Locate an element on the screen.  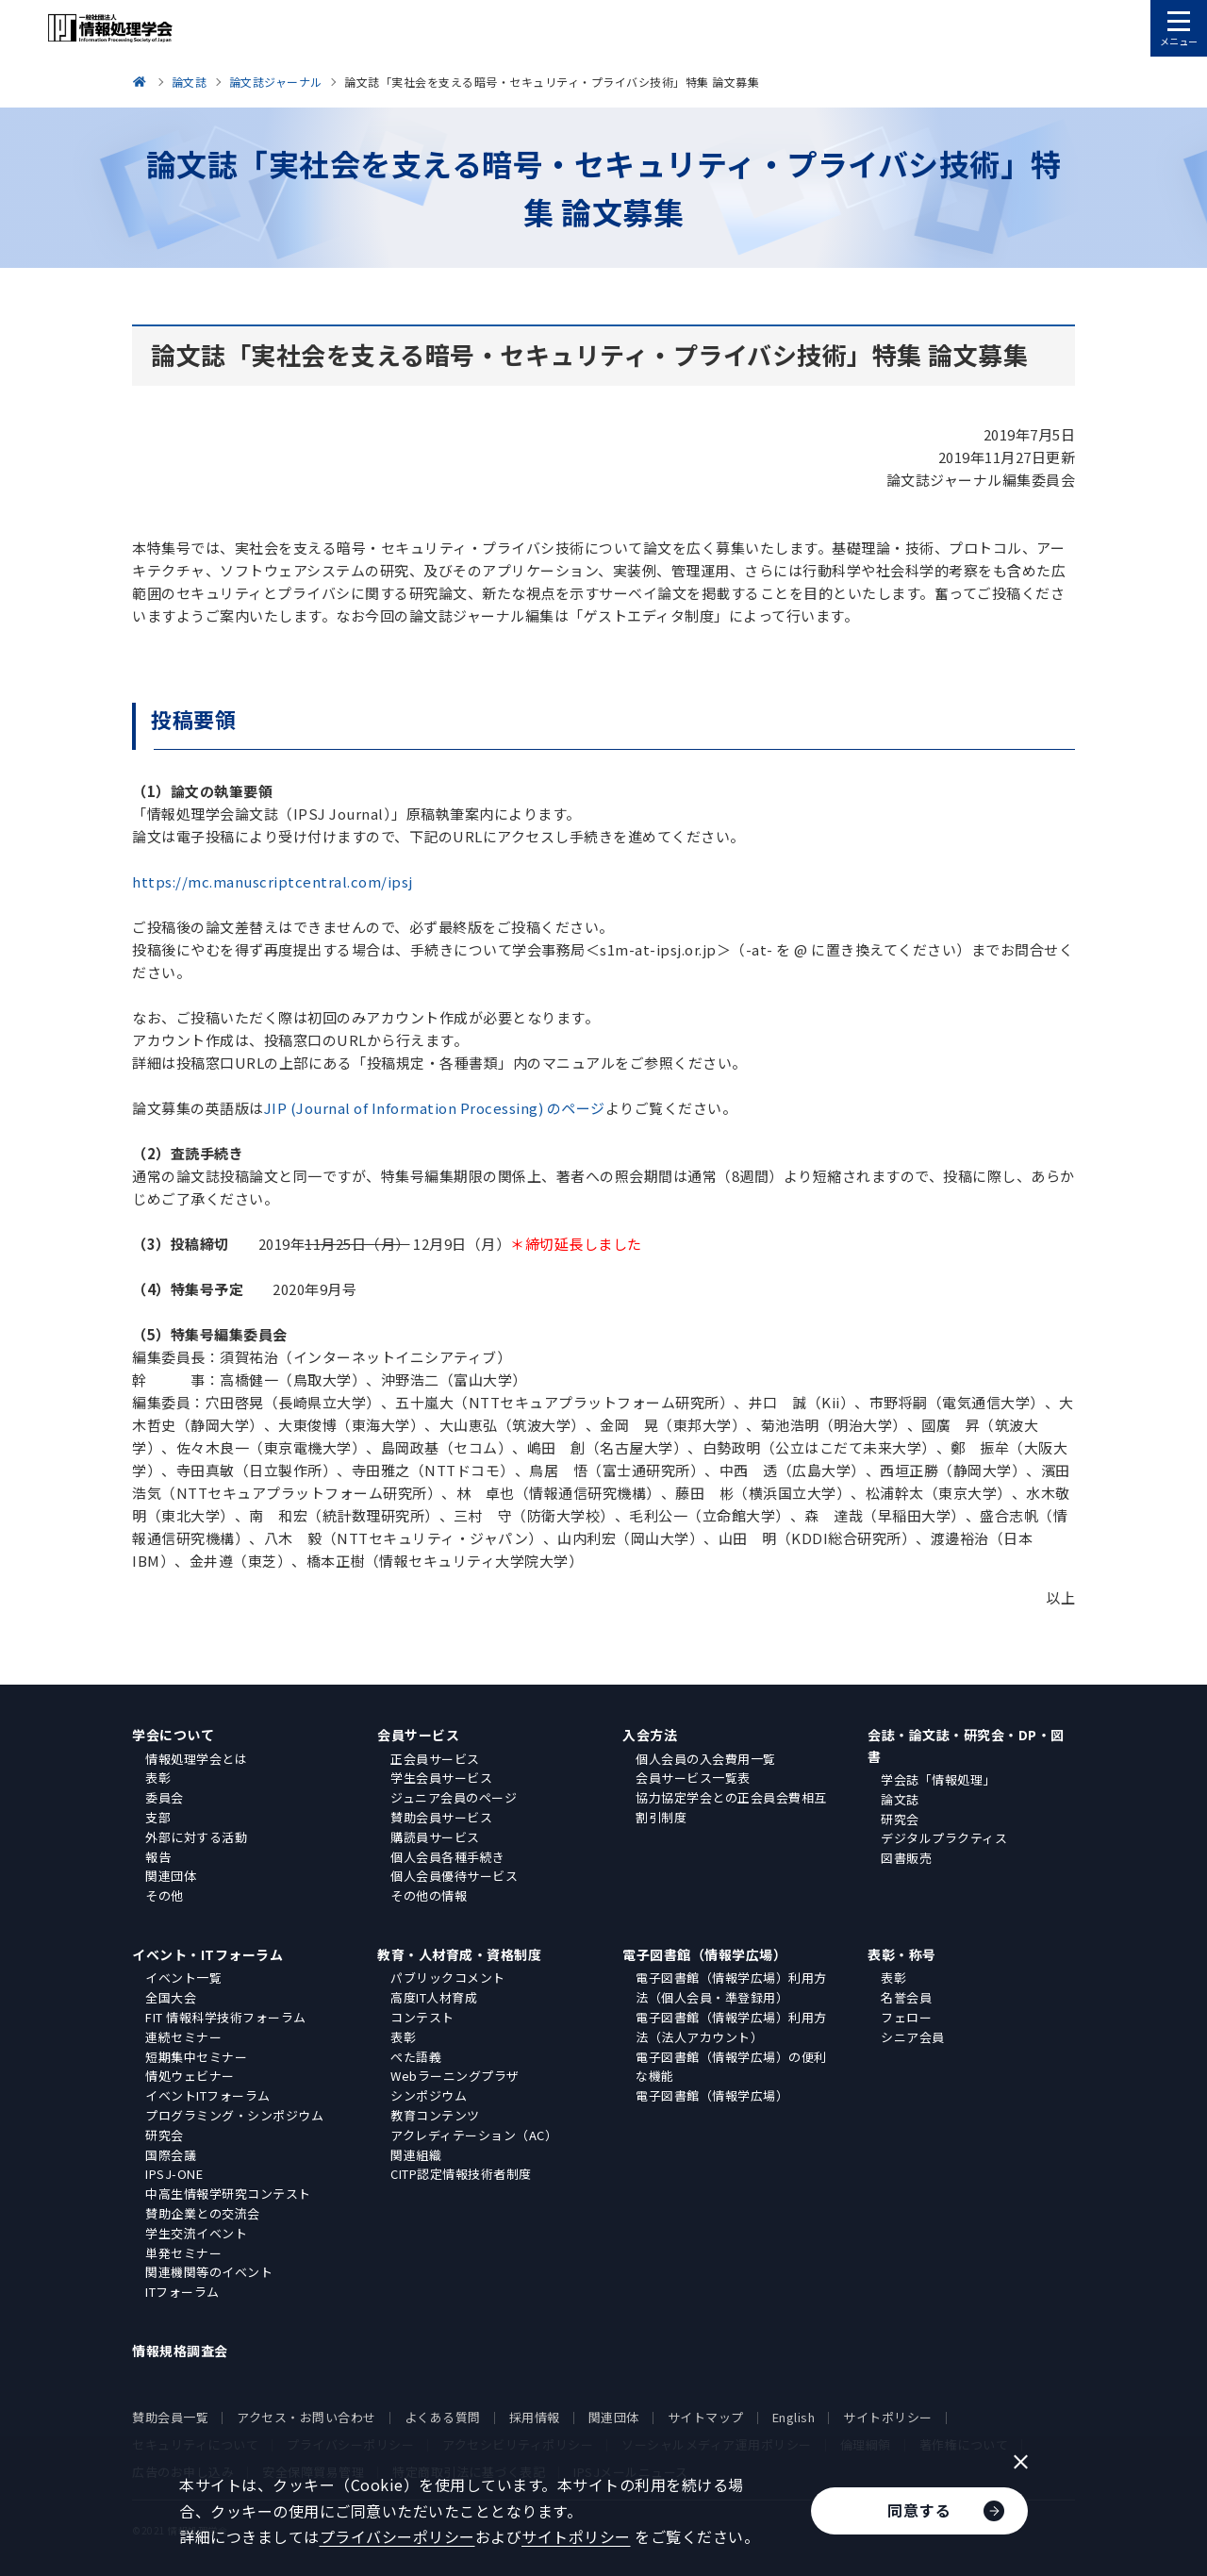
情処ウェビナー is located at coordinates (190, 2076).